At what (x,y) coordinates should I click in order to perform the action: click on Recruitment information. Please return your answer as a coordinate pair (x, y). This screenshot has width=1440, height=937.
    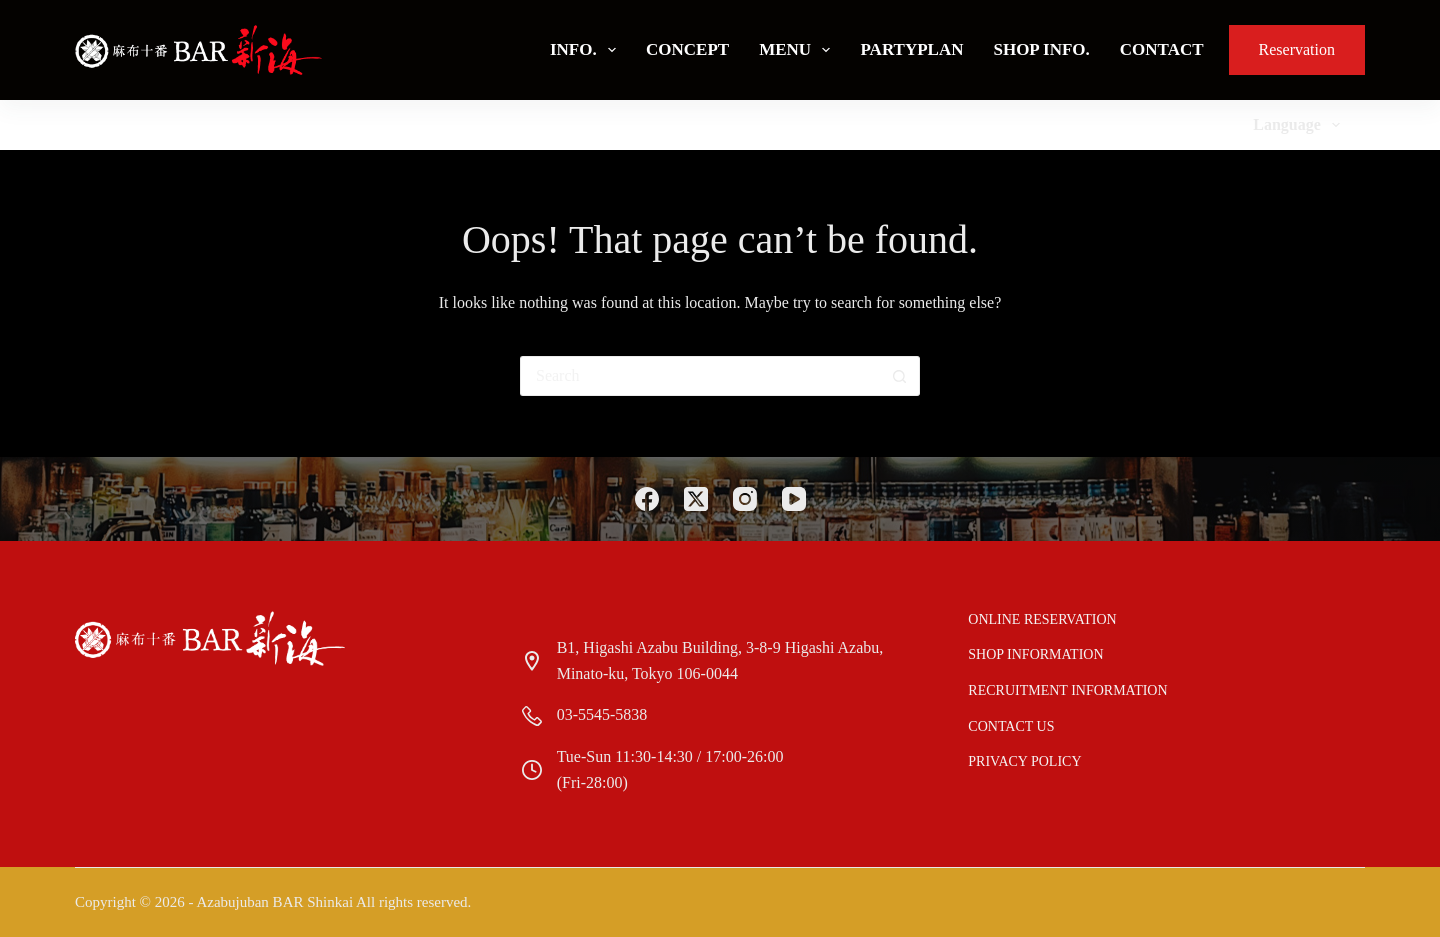
    Looking at the image, I should click on (1067, 690).